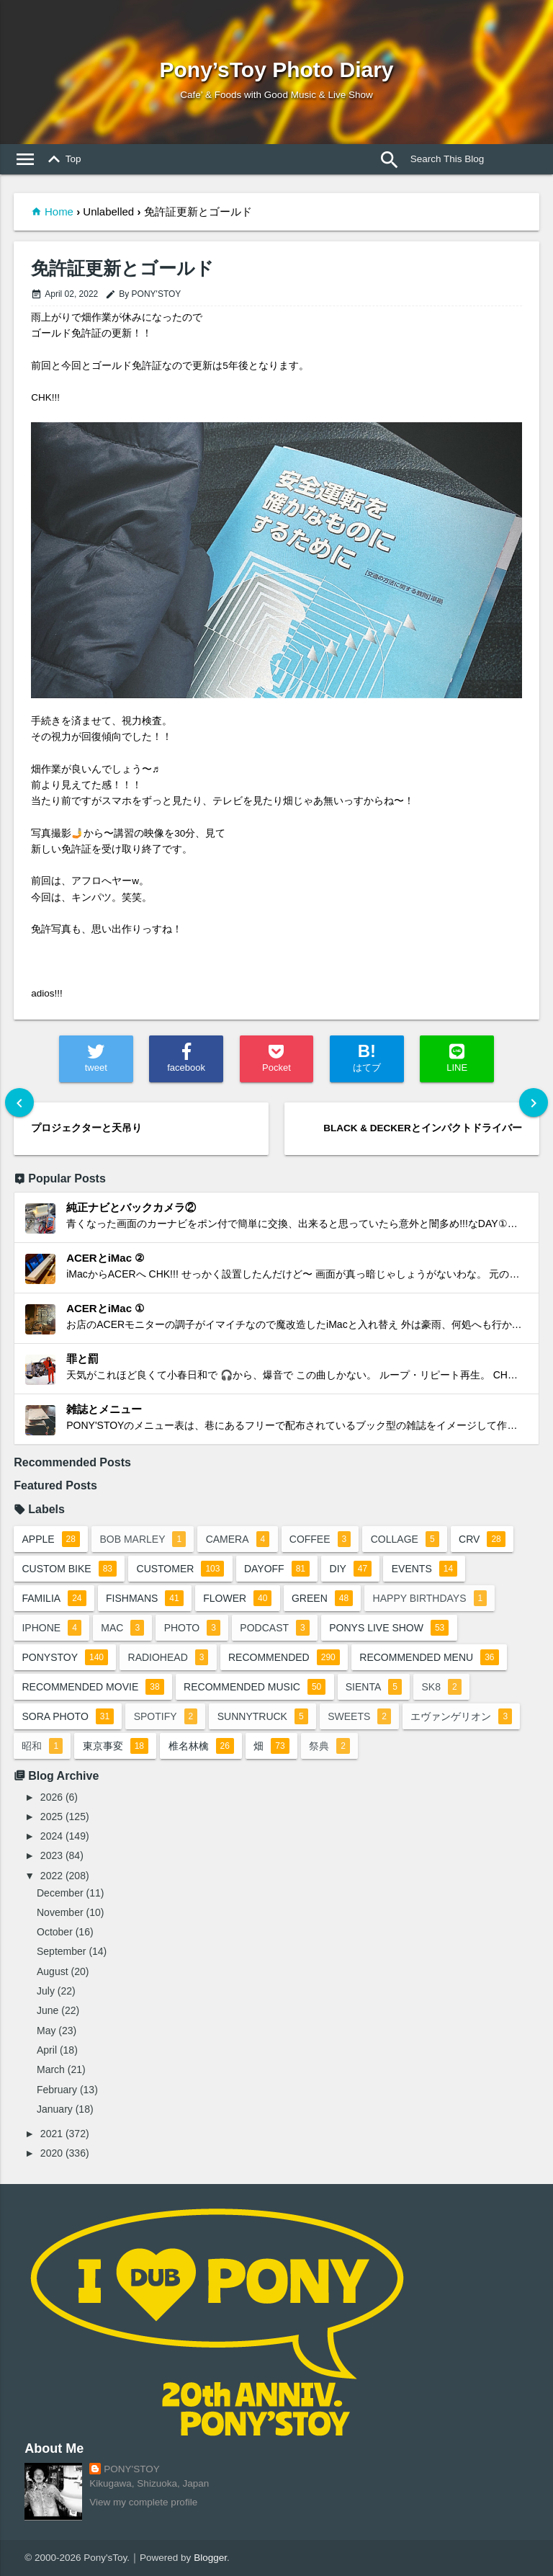 The height and width of the screenshot is (2576, 553). Describe the element at coordinates (274, 1628) in the screenshot. I see `podcast` at that location.